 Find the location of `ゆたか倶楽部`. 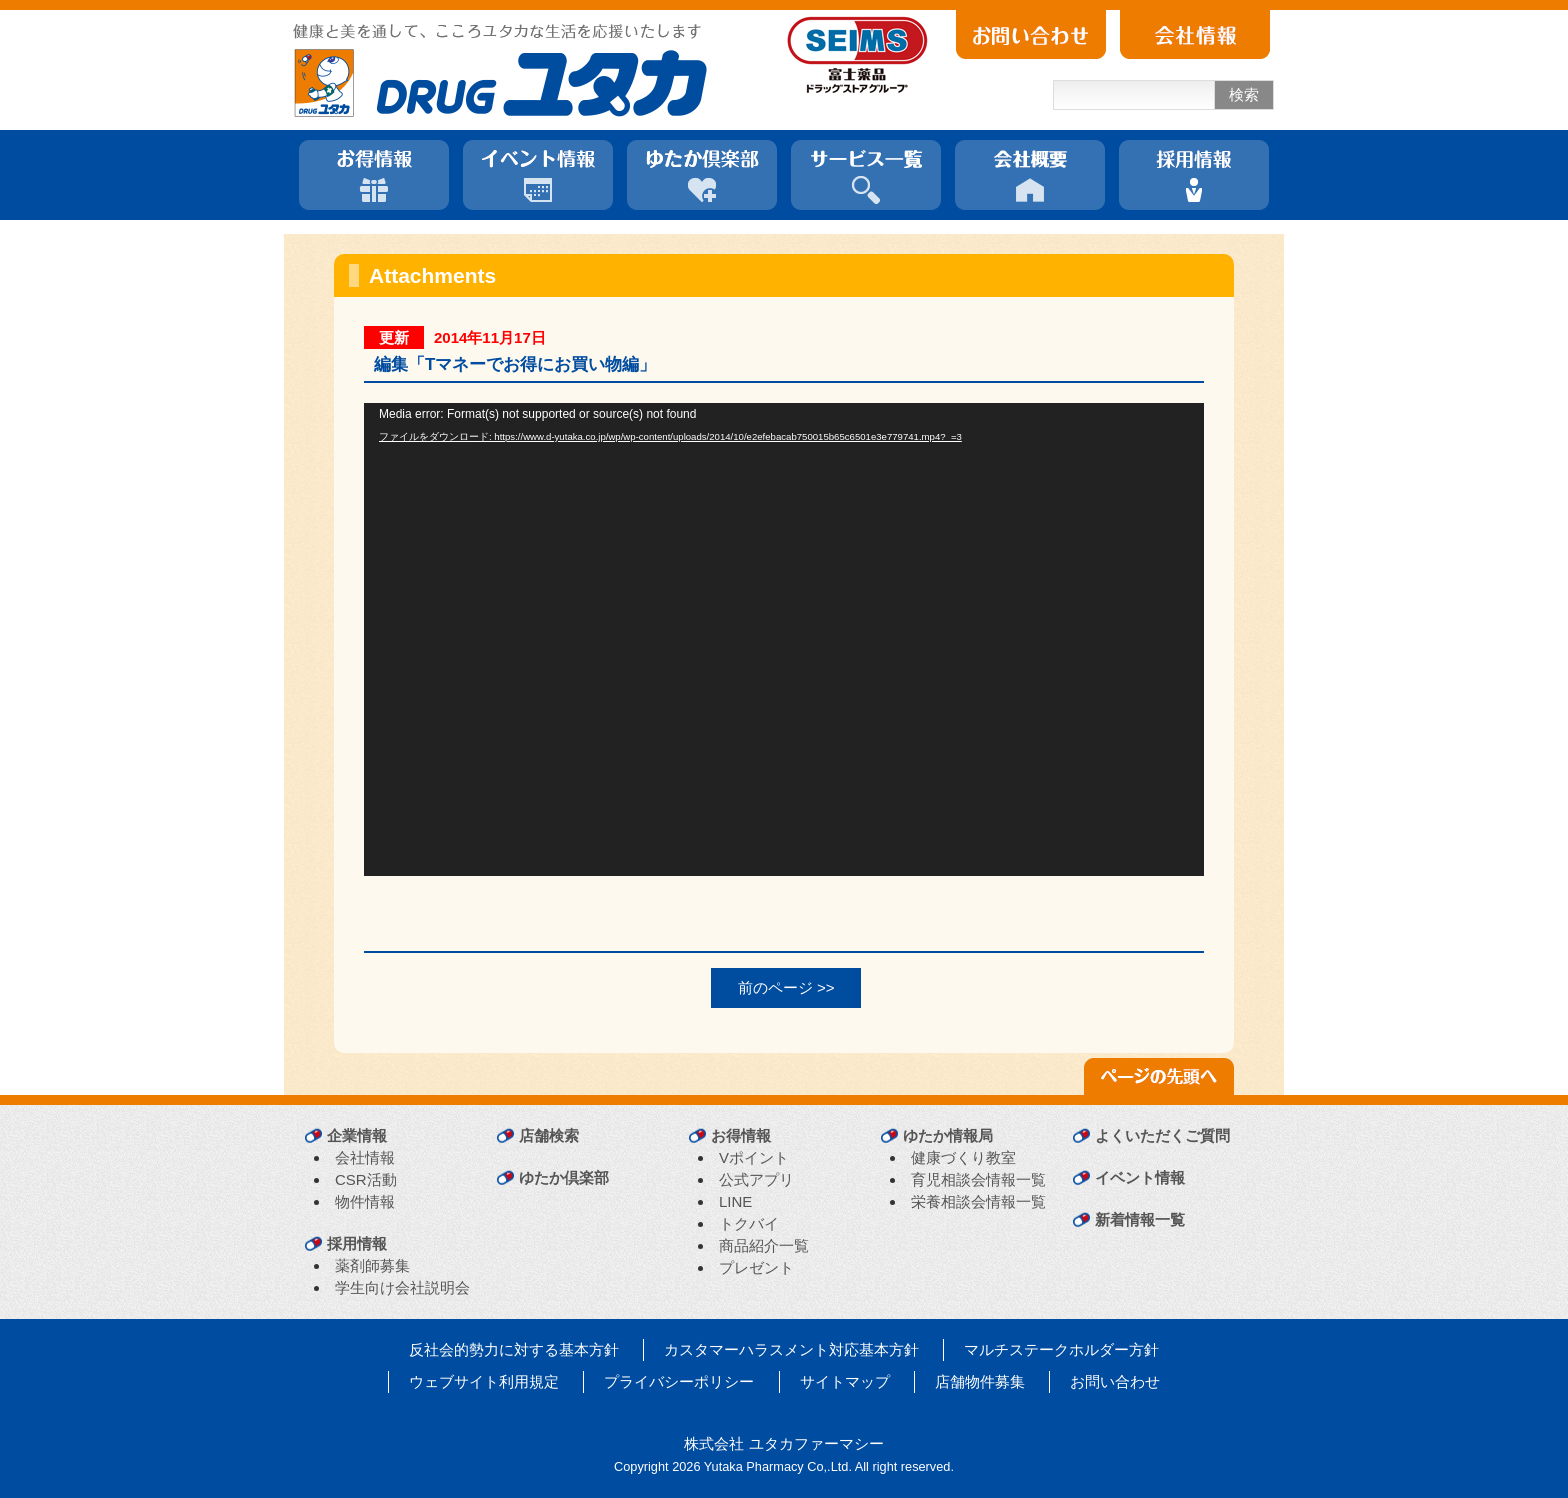

ゆたか倶楽部 is located at coordinates (564, 1177).